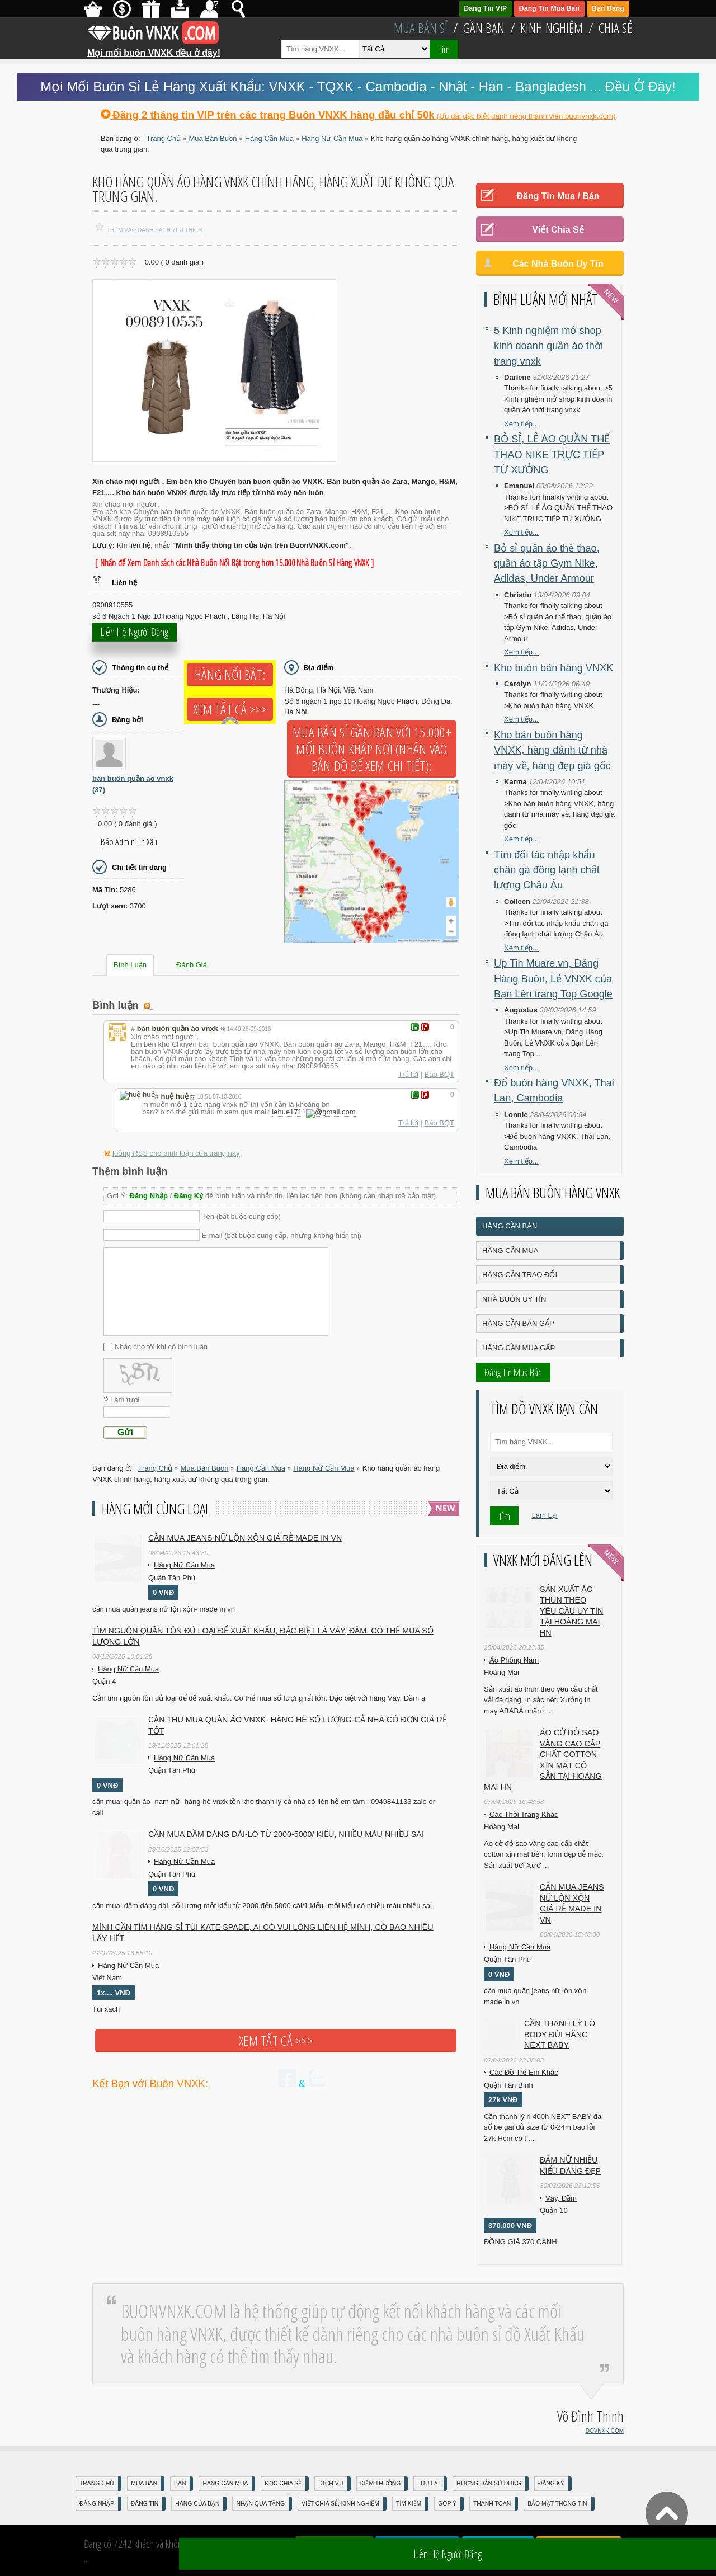 The width and height of the screenshot is (716, 2576). What do you see at coordinates (149, 1193) in the screenshot?
I see `Đăng Nhập` at bounding box center [149, 1193].